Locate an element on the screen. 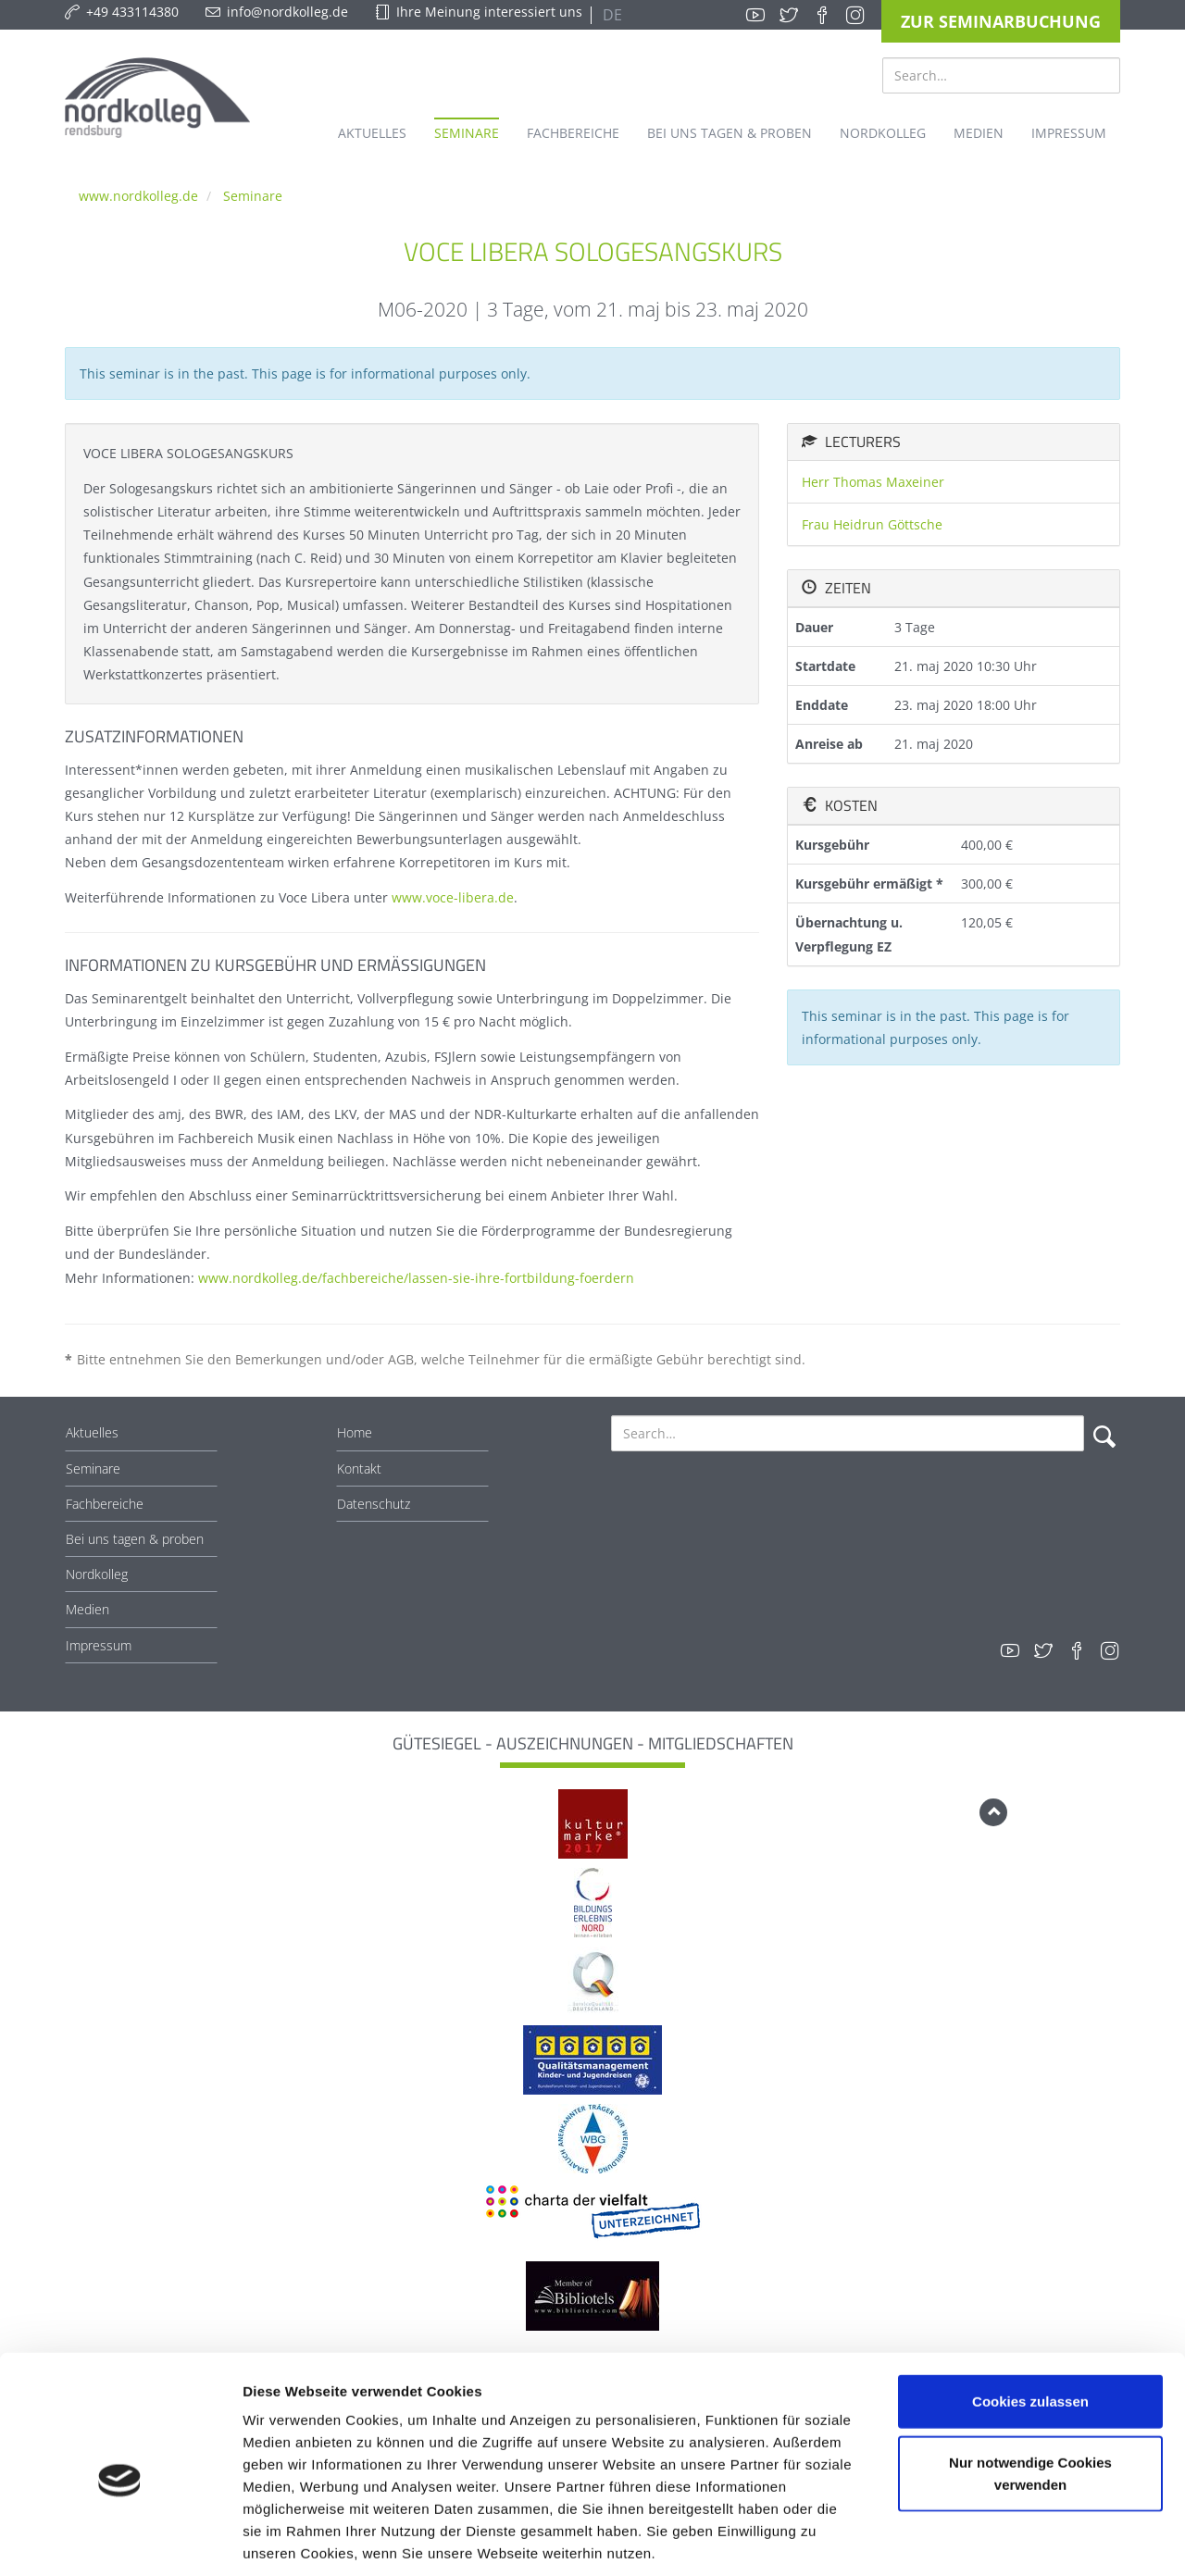 Image resolution: width=1185 pixels, height=2576 pixels. Impressum is located at coordinates (98, 1645).